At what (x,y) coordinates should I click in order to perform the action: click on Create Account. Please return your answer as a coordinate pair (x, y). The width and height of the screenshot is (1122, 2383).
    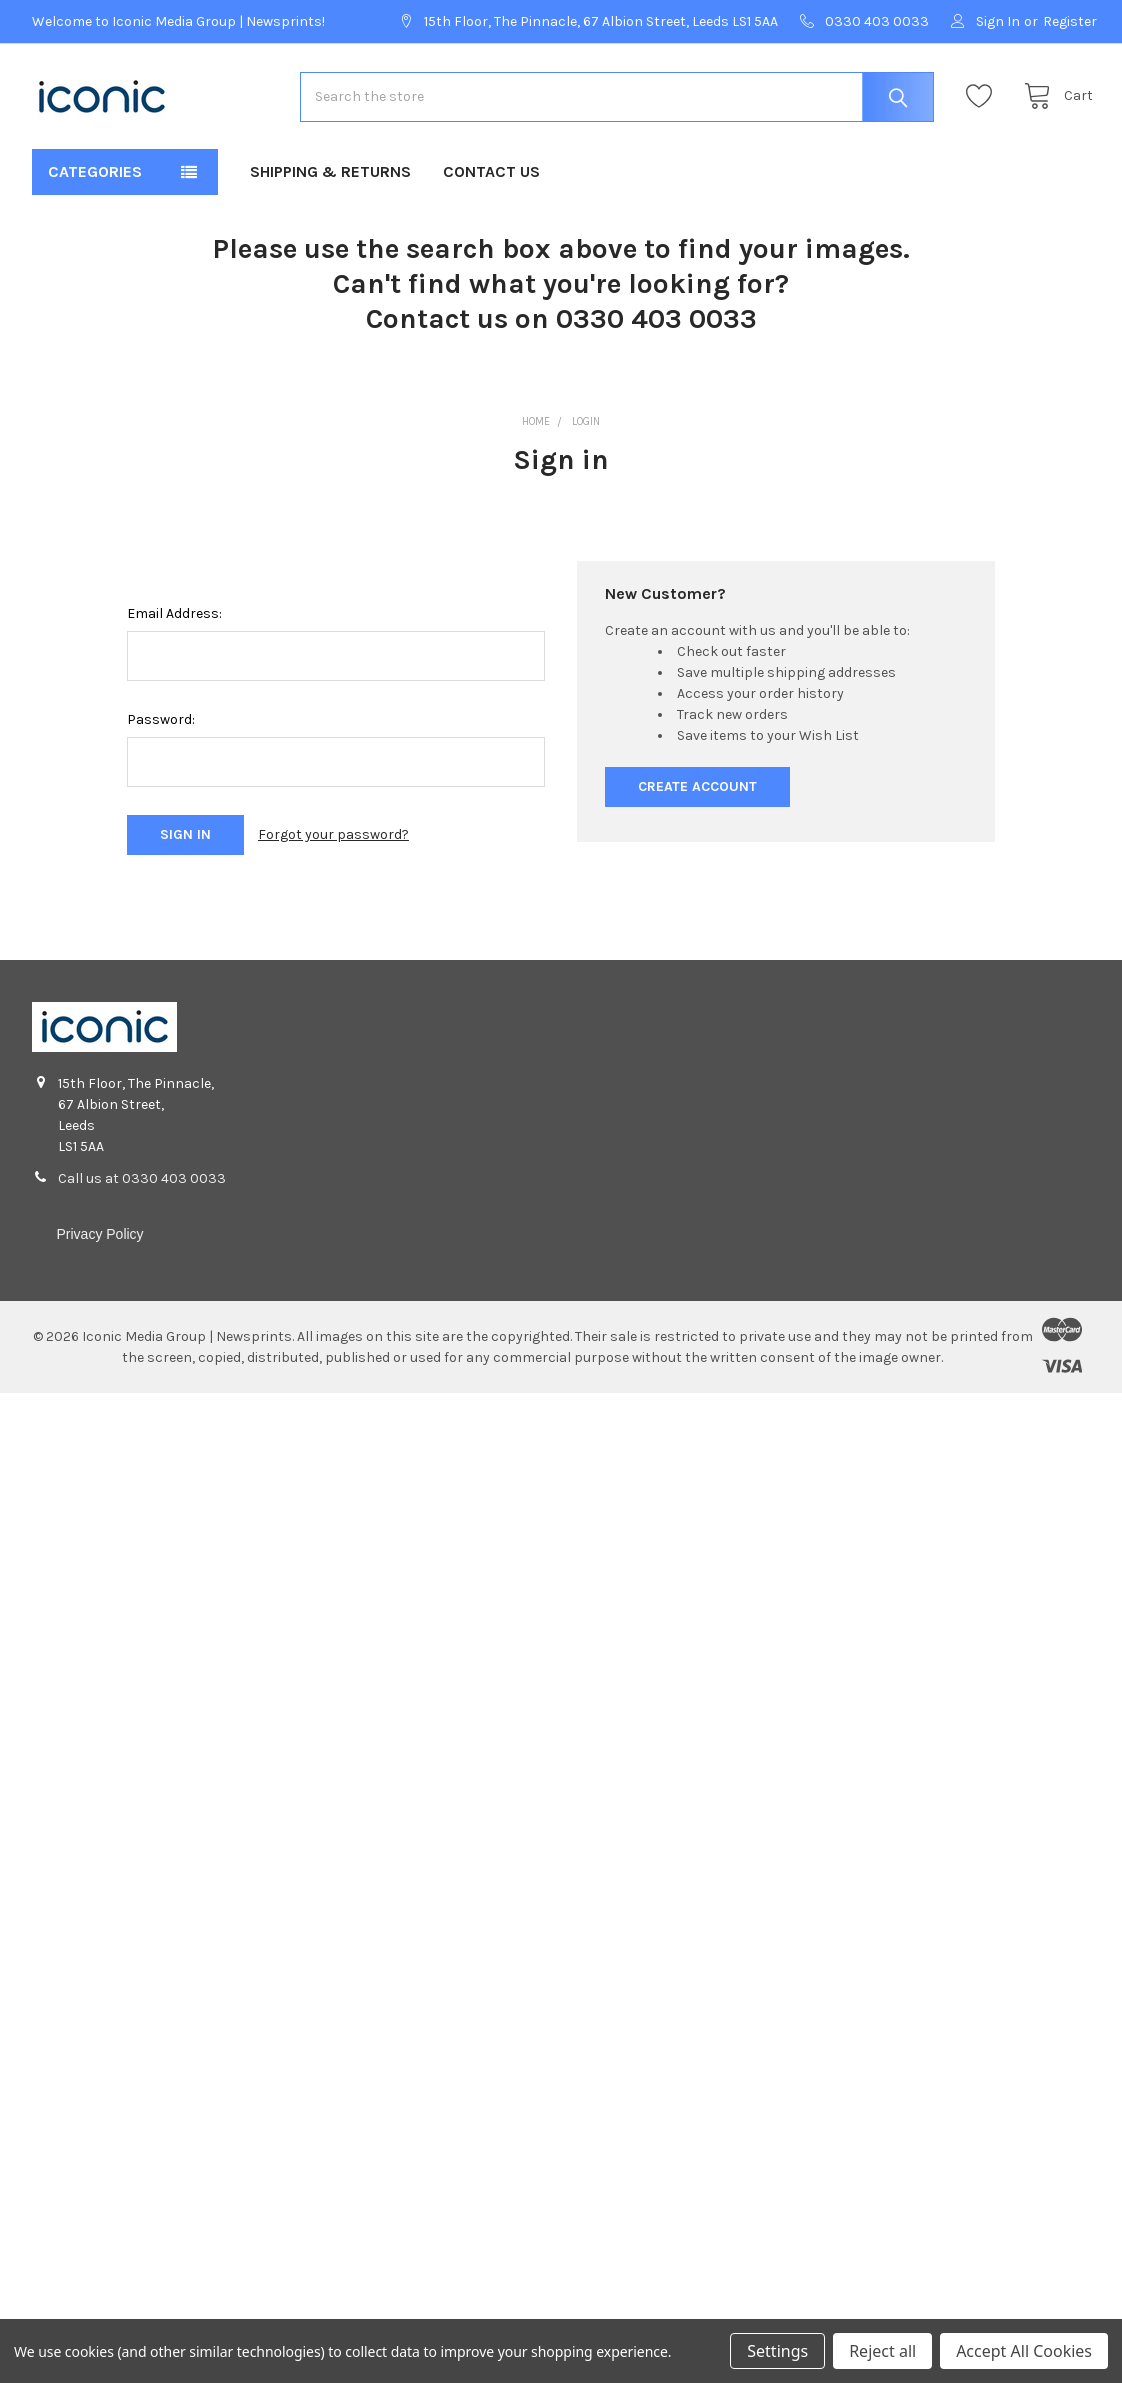
    Looking at the image, I should click on (697, 794).